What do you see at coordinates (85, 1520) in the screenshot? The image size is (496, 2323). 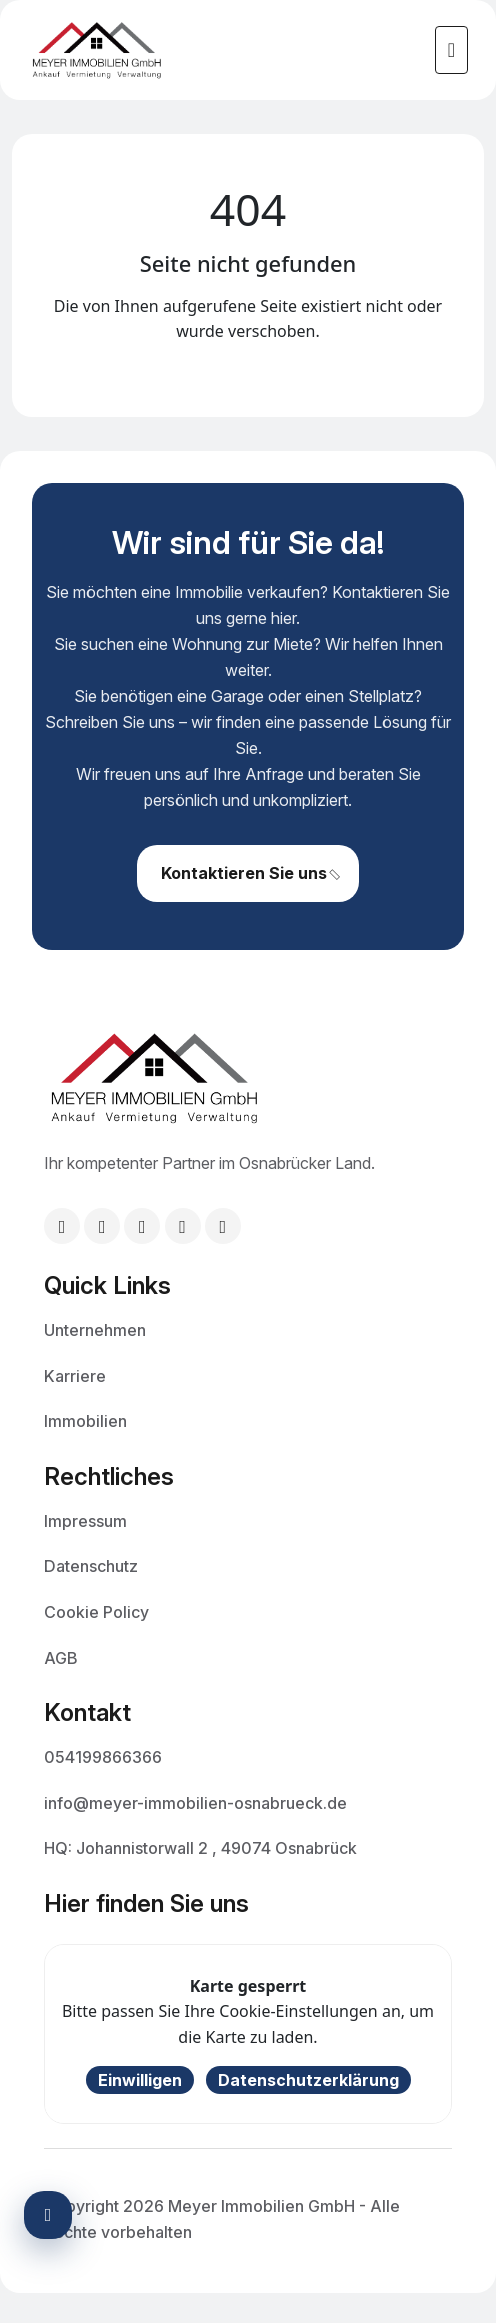 I see `Impressum` at bounding box center [85, 1520].